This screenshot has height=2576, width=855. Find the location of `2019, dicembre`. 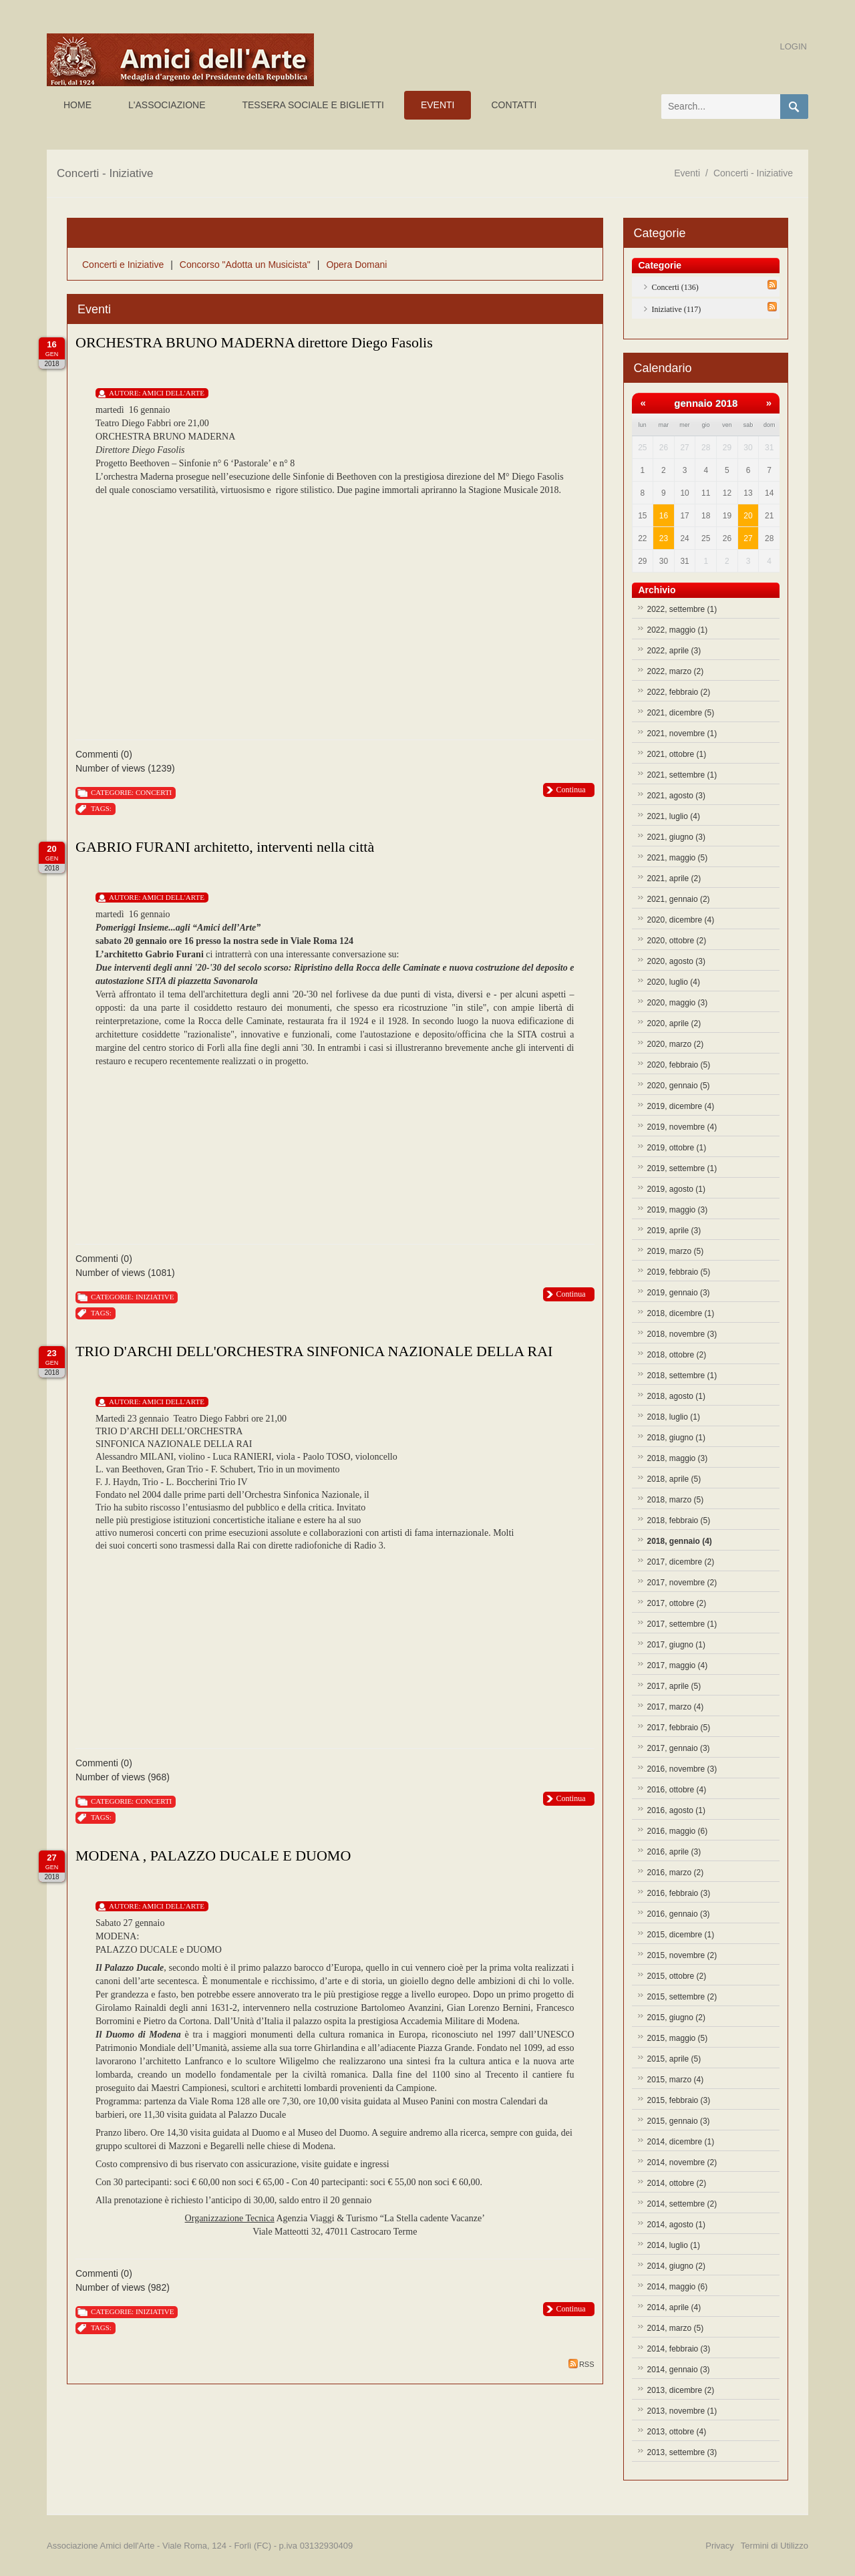

2019, dicembre is located at coordinates (681, 1106).